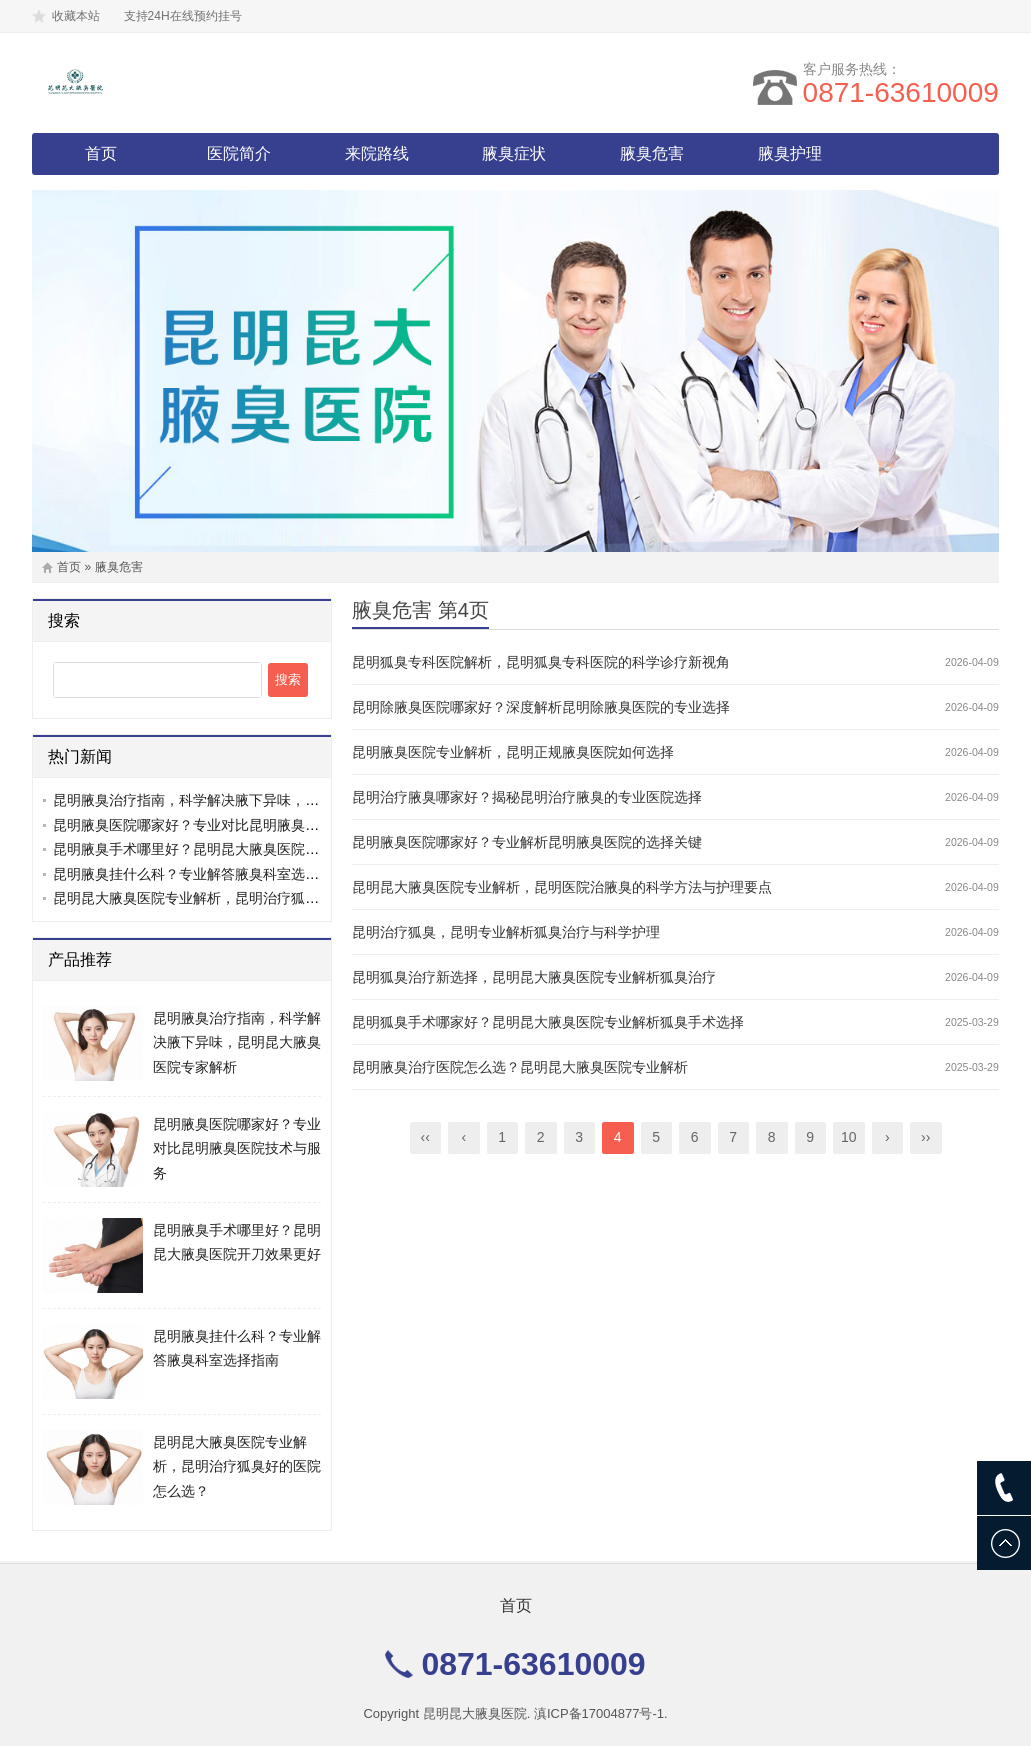  What do you see at coordinates (520, 1067) in the screenshot?
I see `昆明腋臭治疗医院怎么选？昆明昆大腋臭医院专业解析` at bounding box center [520, 1067].